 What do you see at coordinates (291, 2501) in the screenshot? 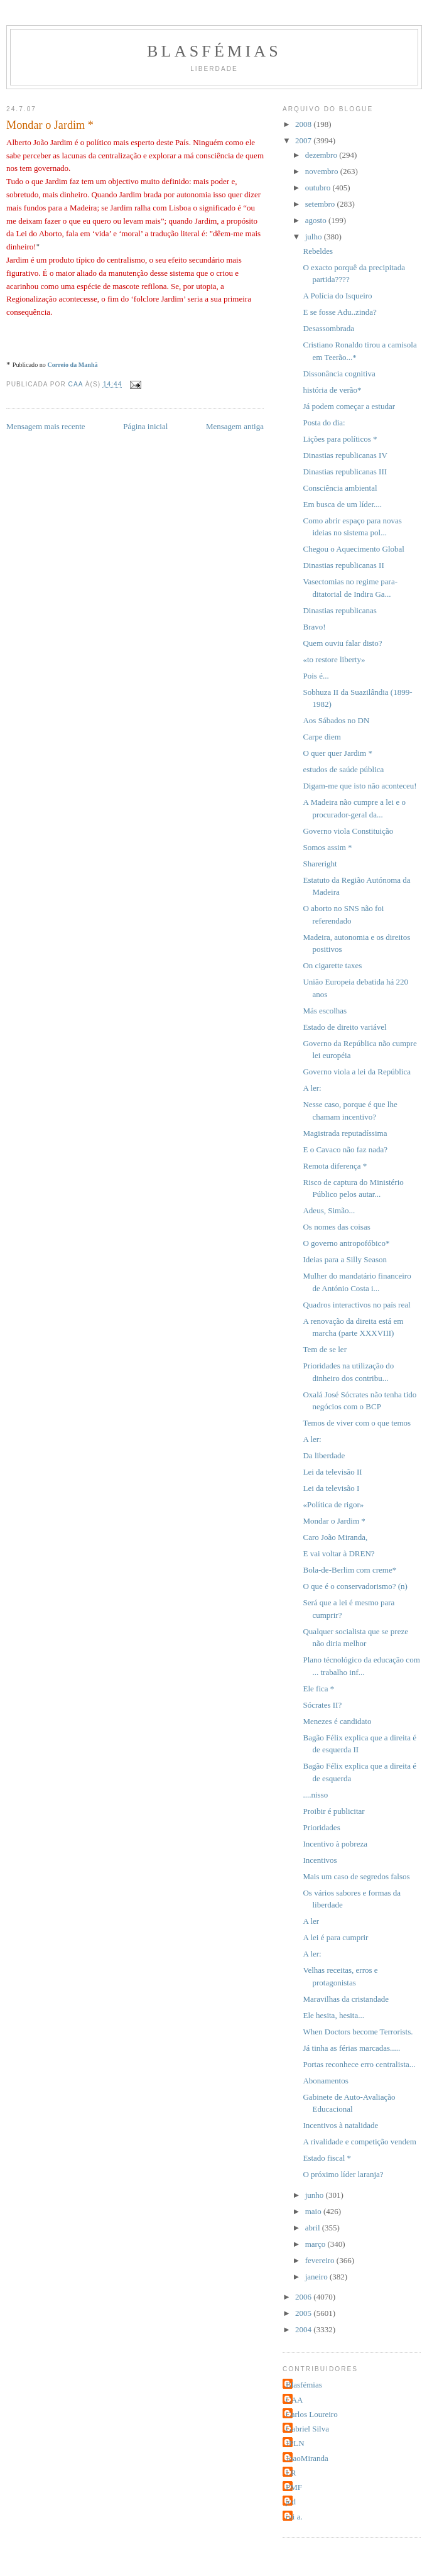
I see `jcd` at bounding box center [291, 2501].